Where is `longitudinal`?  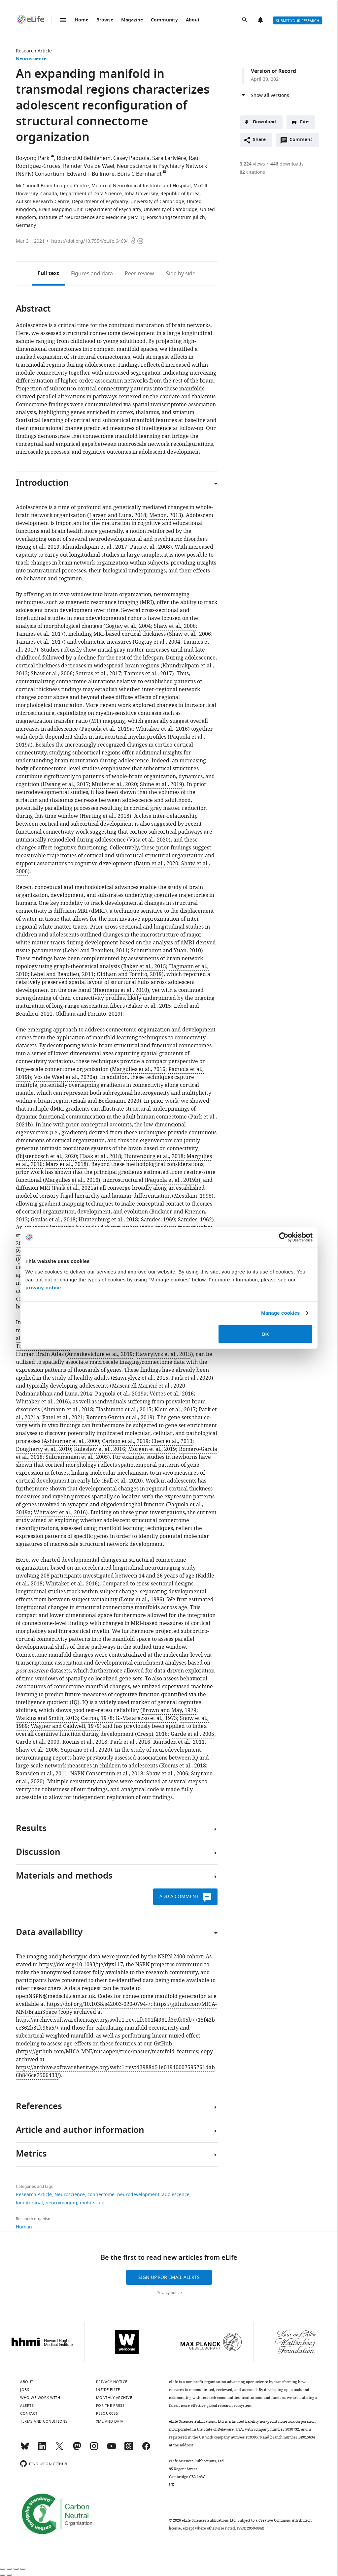 longitudinal is located at coordinates (29, 2202).